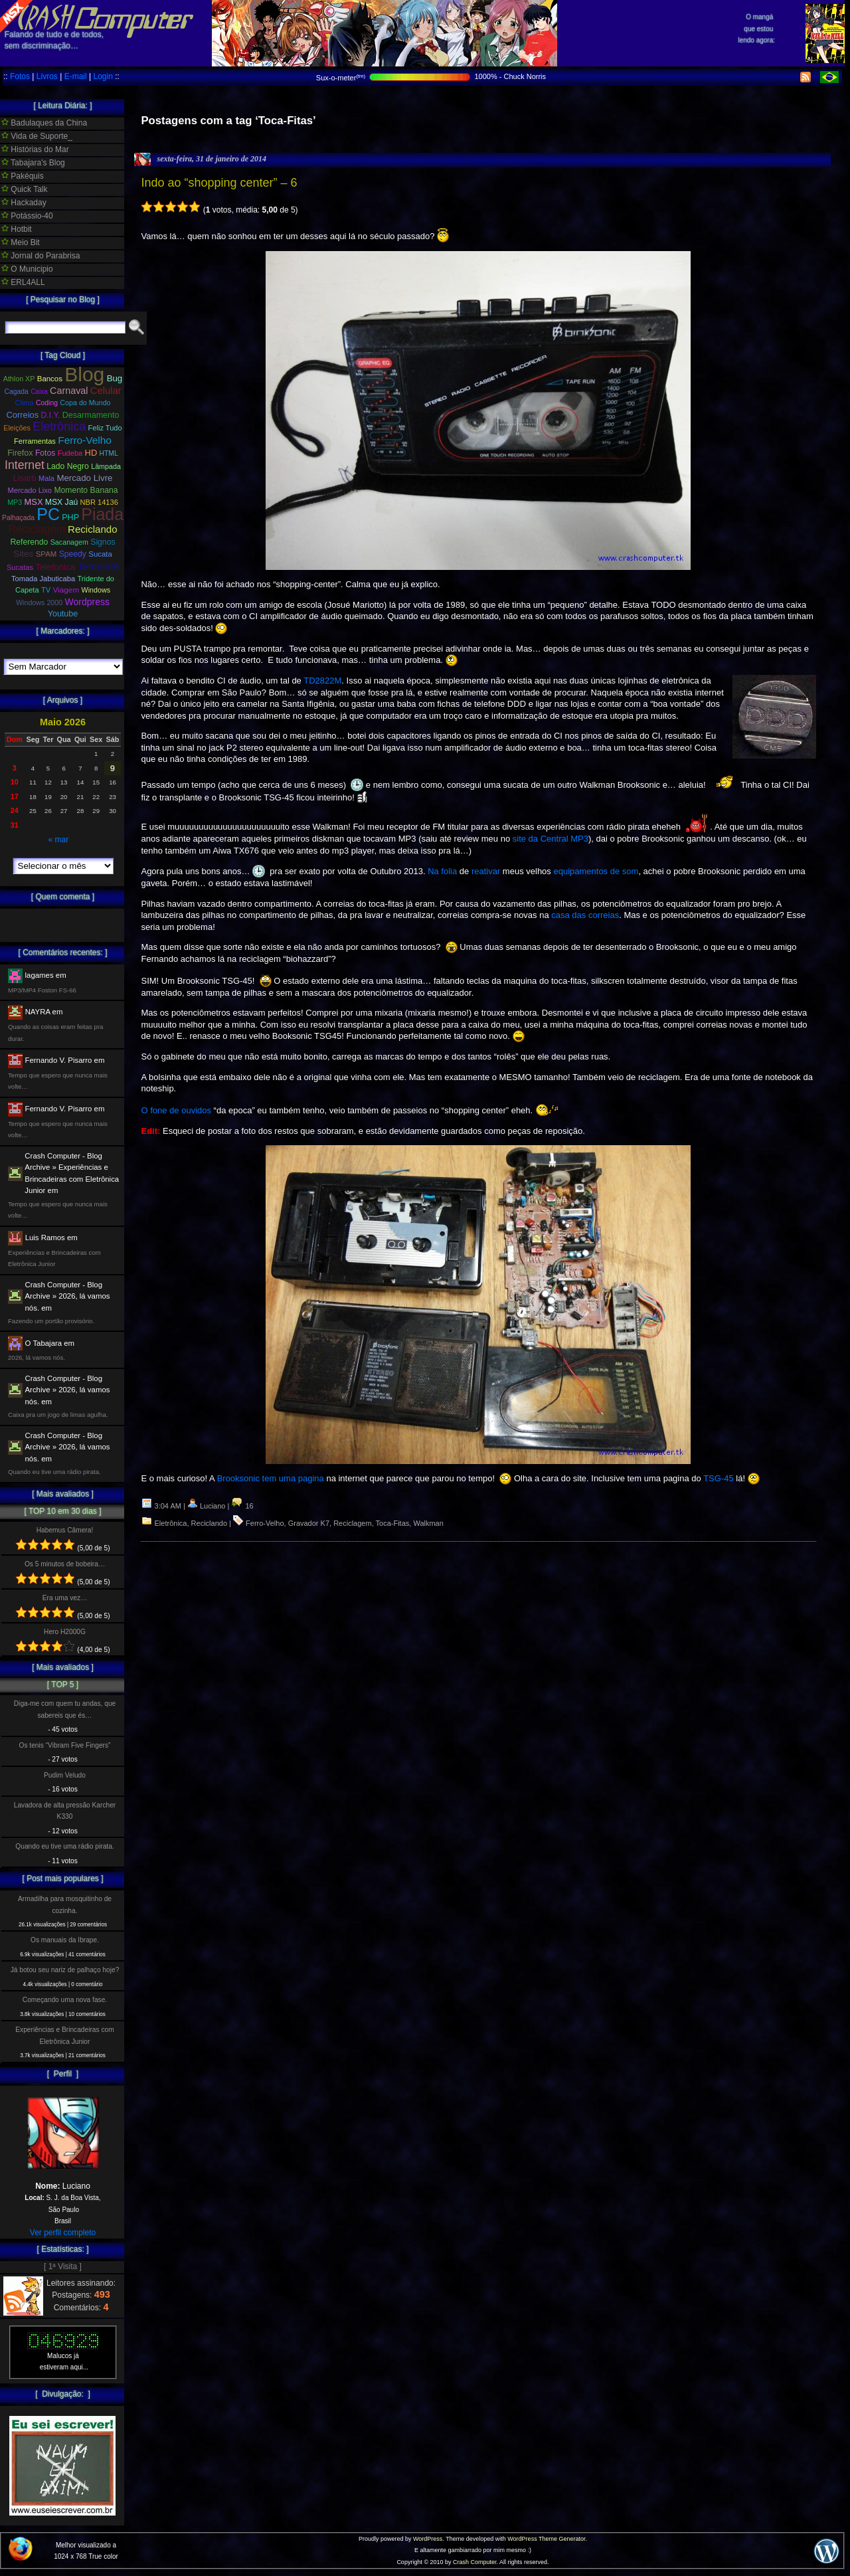 The image size is (850, 2576). What do you see at coordinates (29, 542) in the screenshot?
I see `Referendo` at bounding box center [29, 542].